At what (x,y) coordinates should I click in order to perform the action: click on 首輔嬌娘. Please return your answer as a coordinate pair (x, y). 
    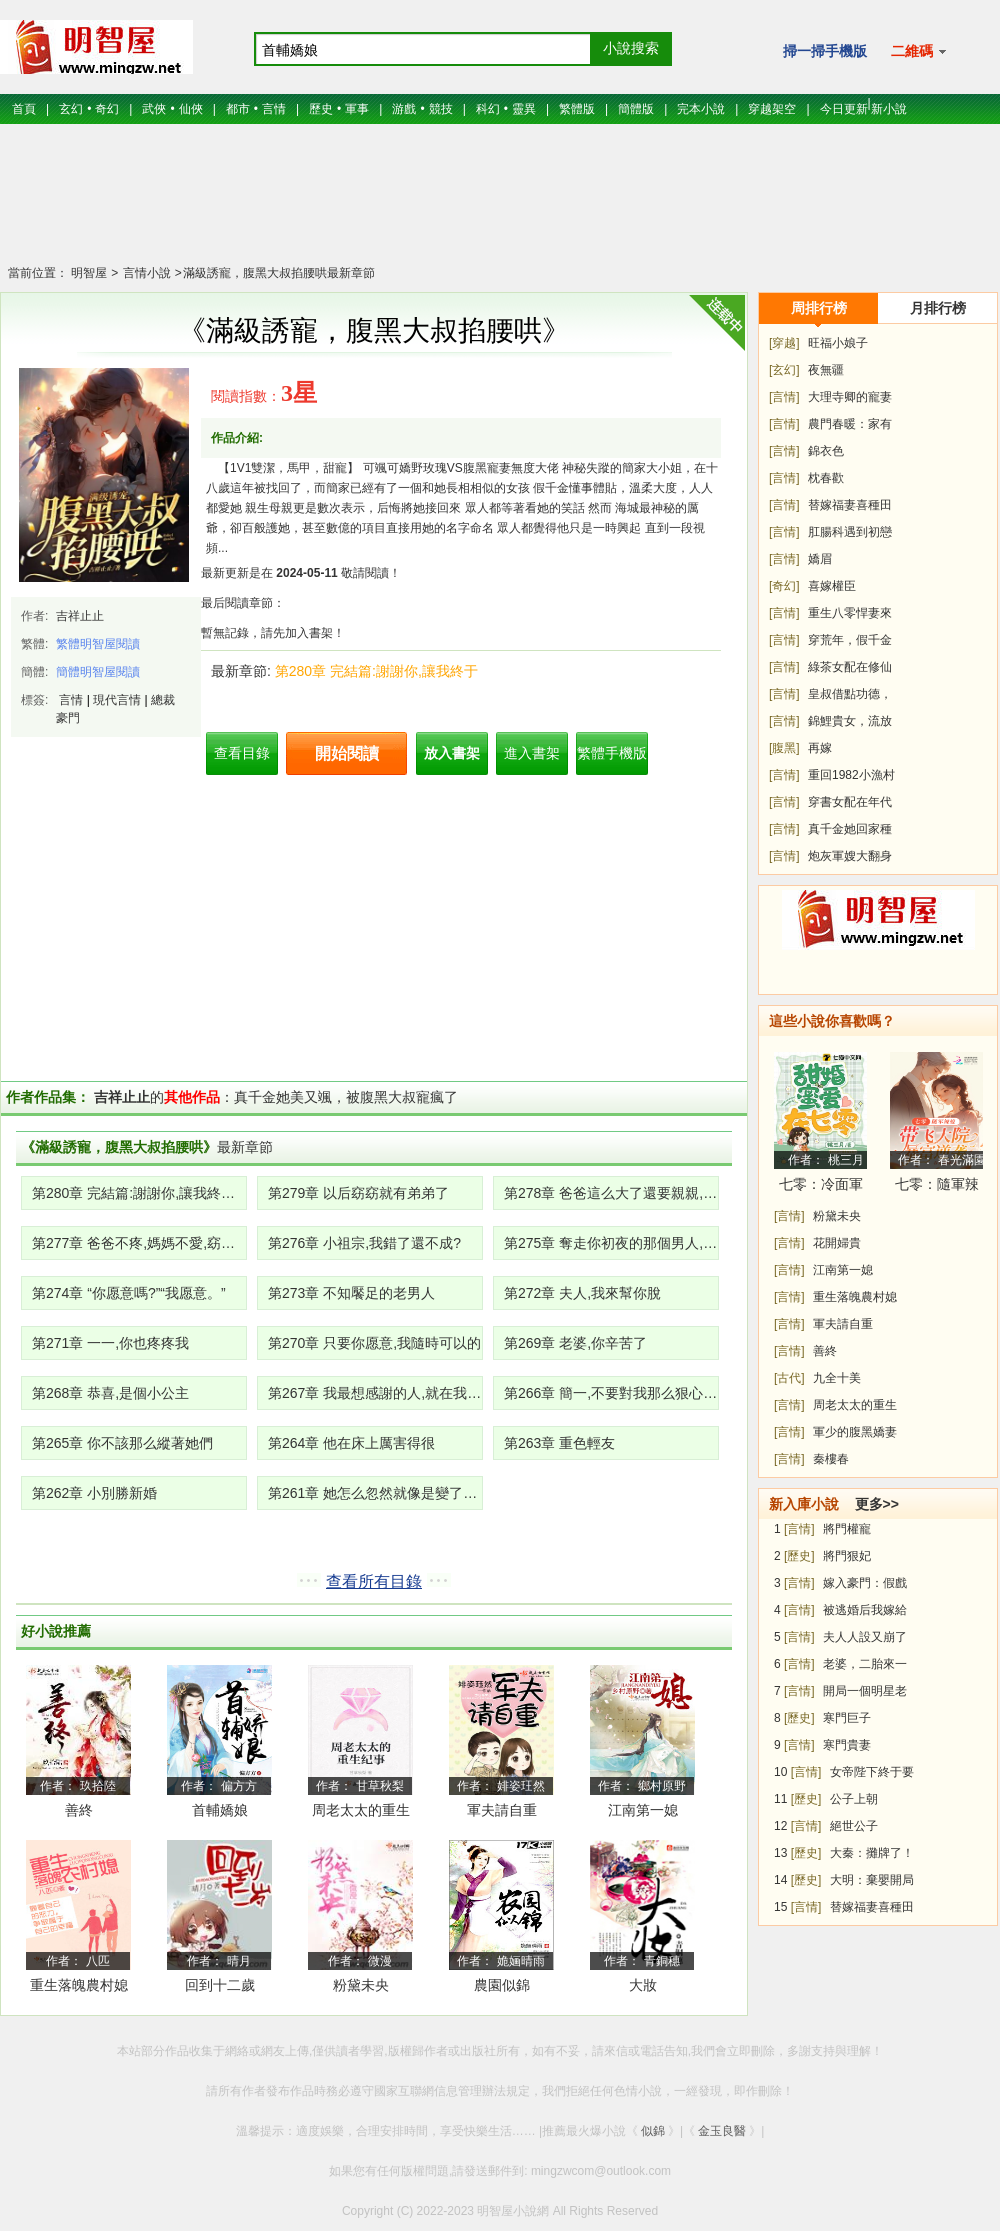
    Looking at the image, I should click on (220, 1810).